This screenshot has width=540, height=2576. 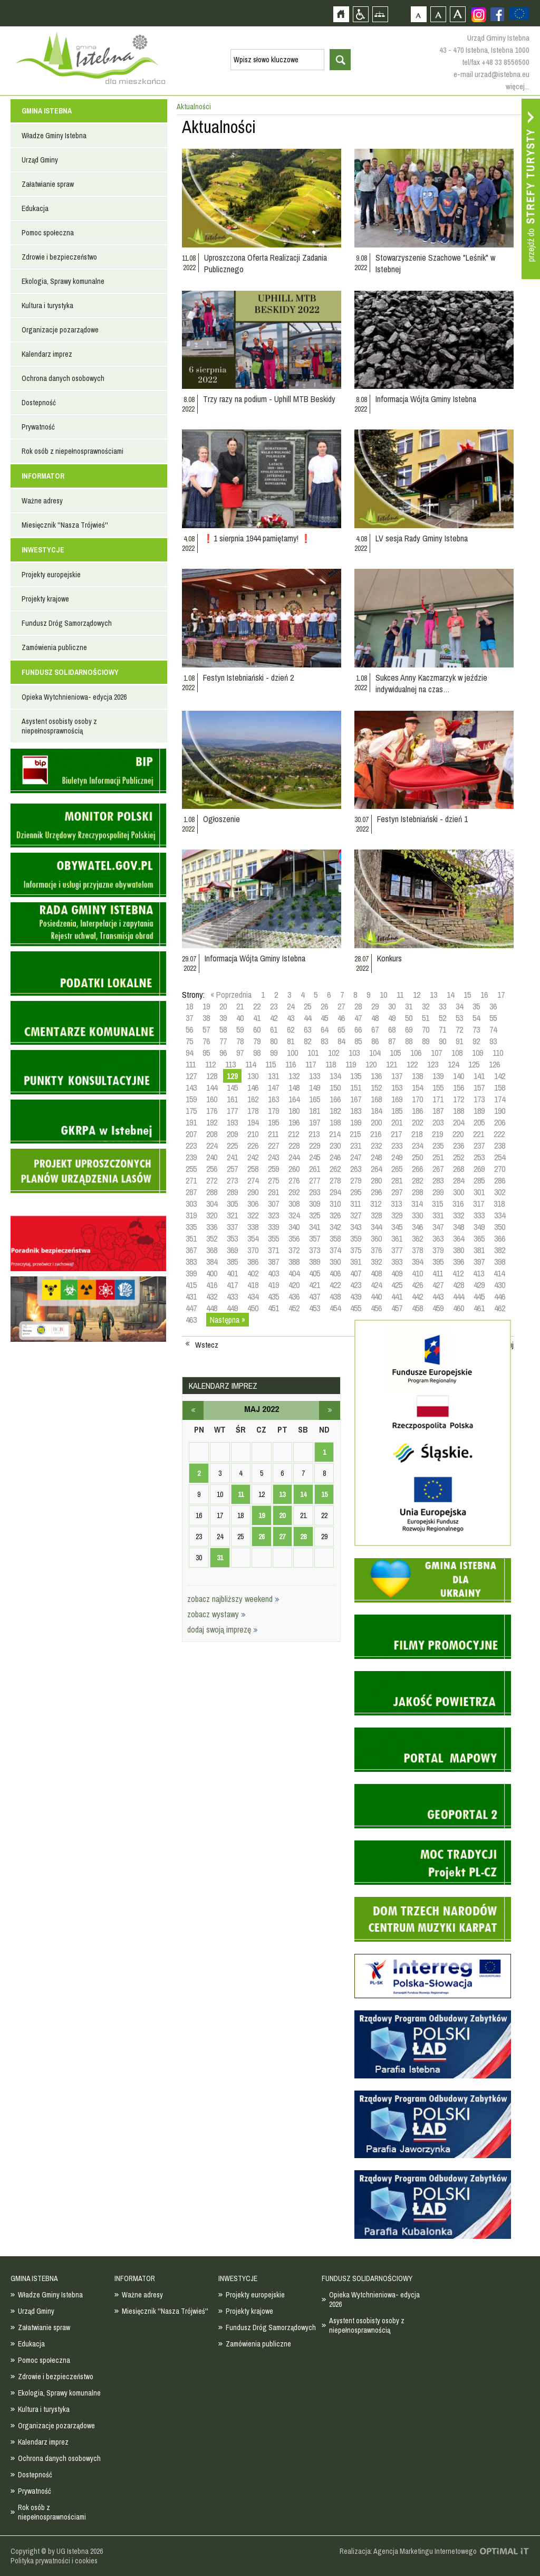 What do you see at coordinates (355, 1203) in the screenshot?
I see `311` at bounding box center [355, 1203].